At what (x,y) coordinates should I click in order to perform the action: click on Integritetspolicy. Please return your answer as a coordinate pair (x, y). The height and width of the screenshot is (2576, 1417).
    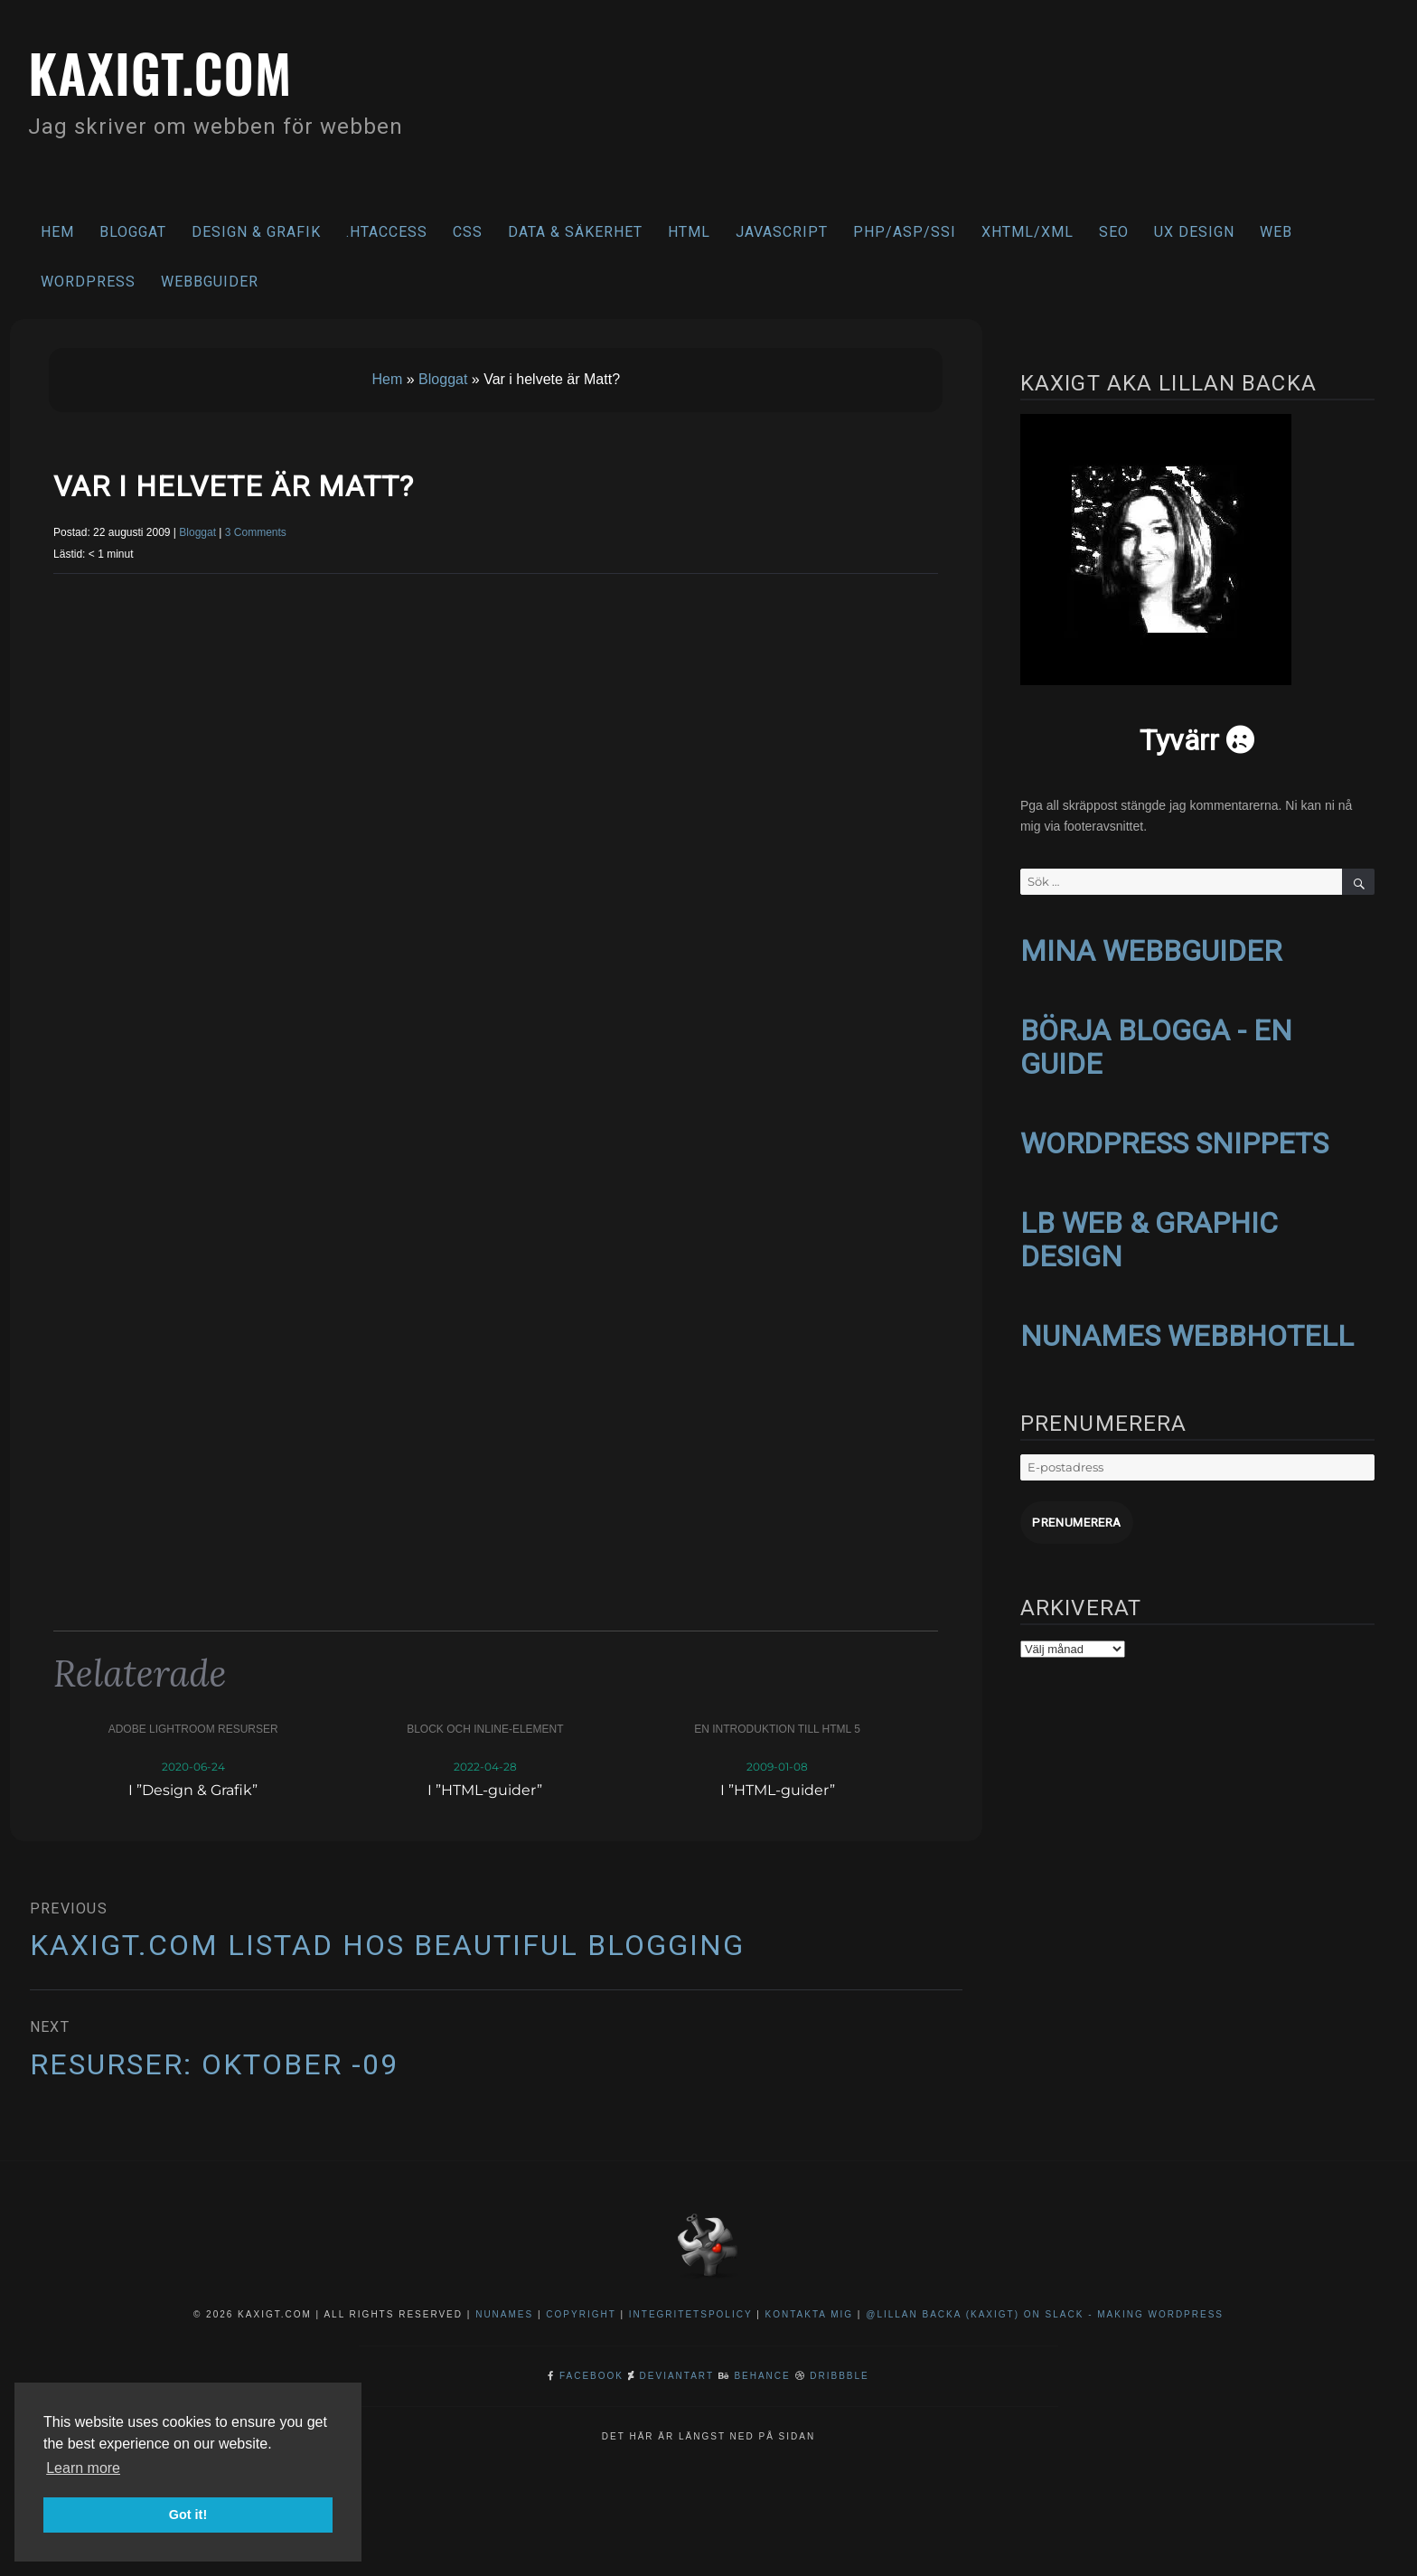
    Looking at the image, I should click on (691, 2314).